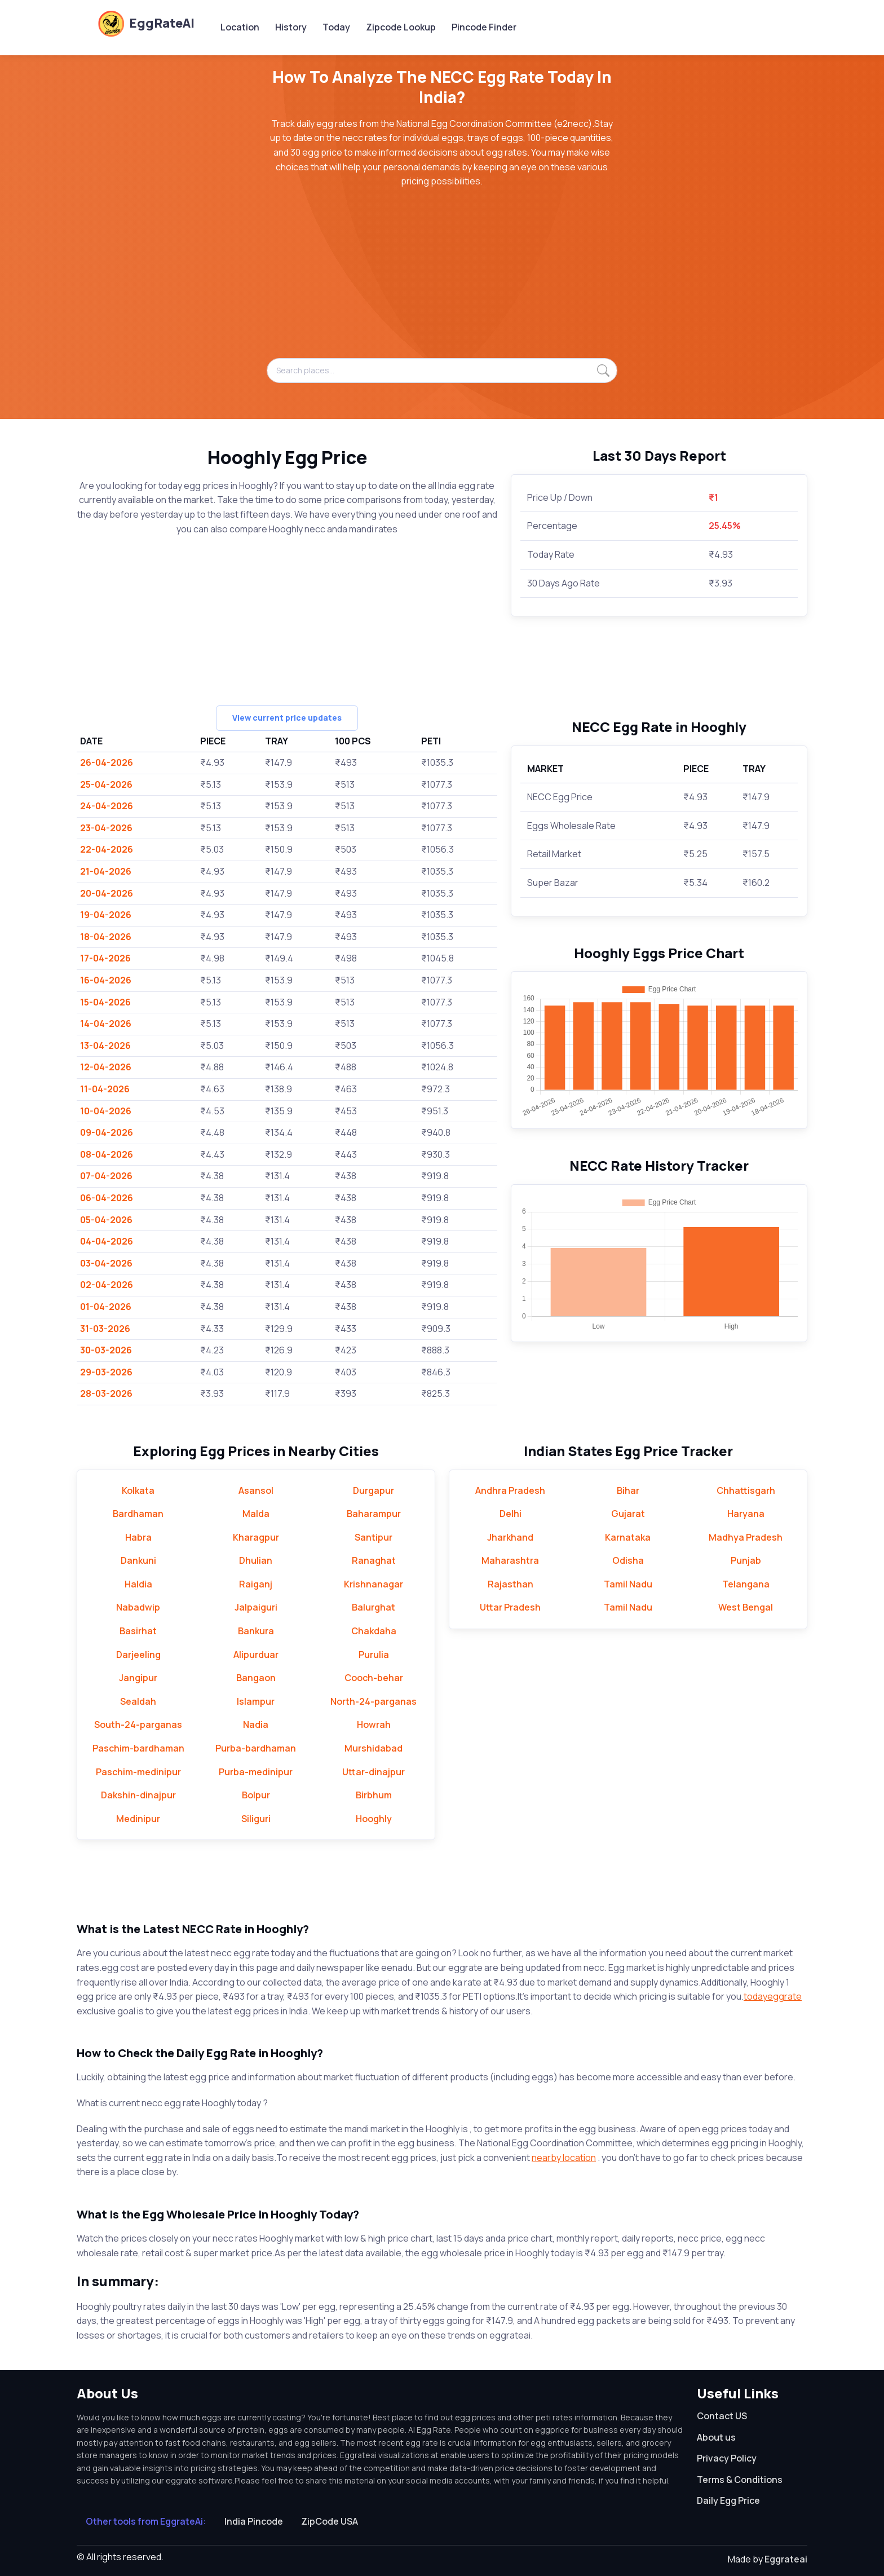 This screenshot has height=2576, width=884. What do you see at coordinates (255, 1724) in the screenshot?
I see `Nadia` at bounding box center [255, 1724].